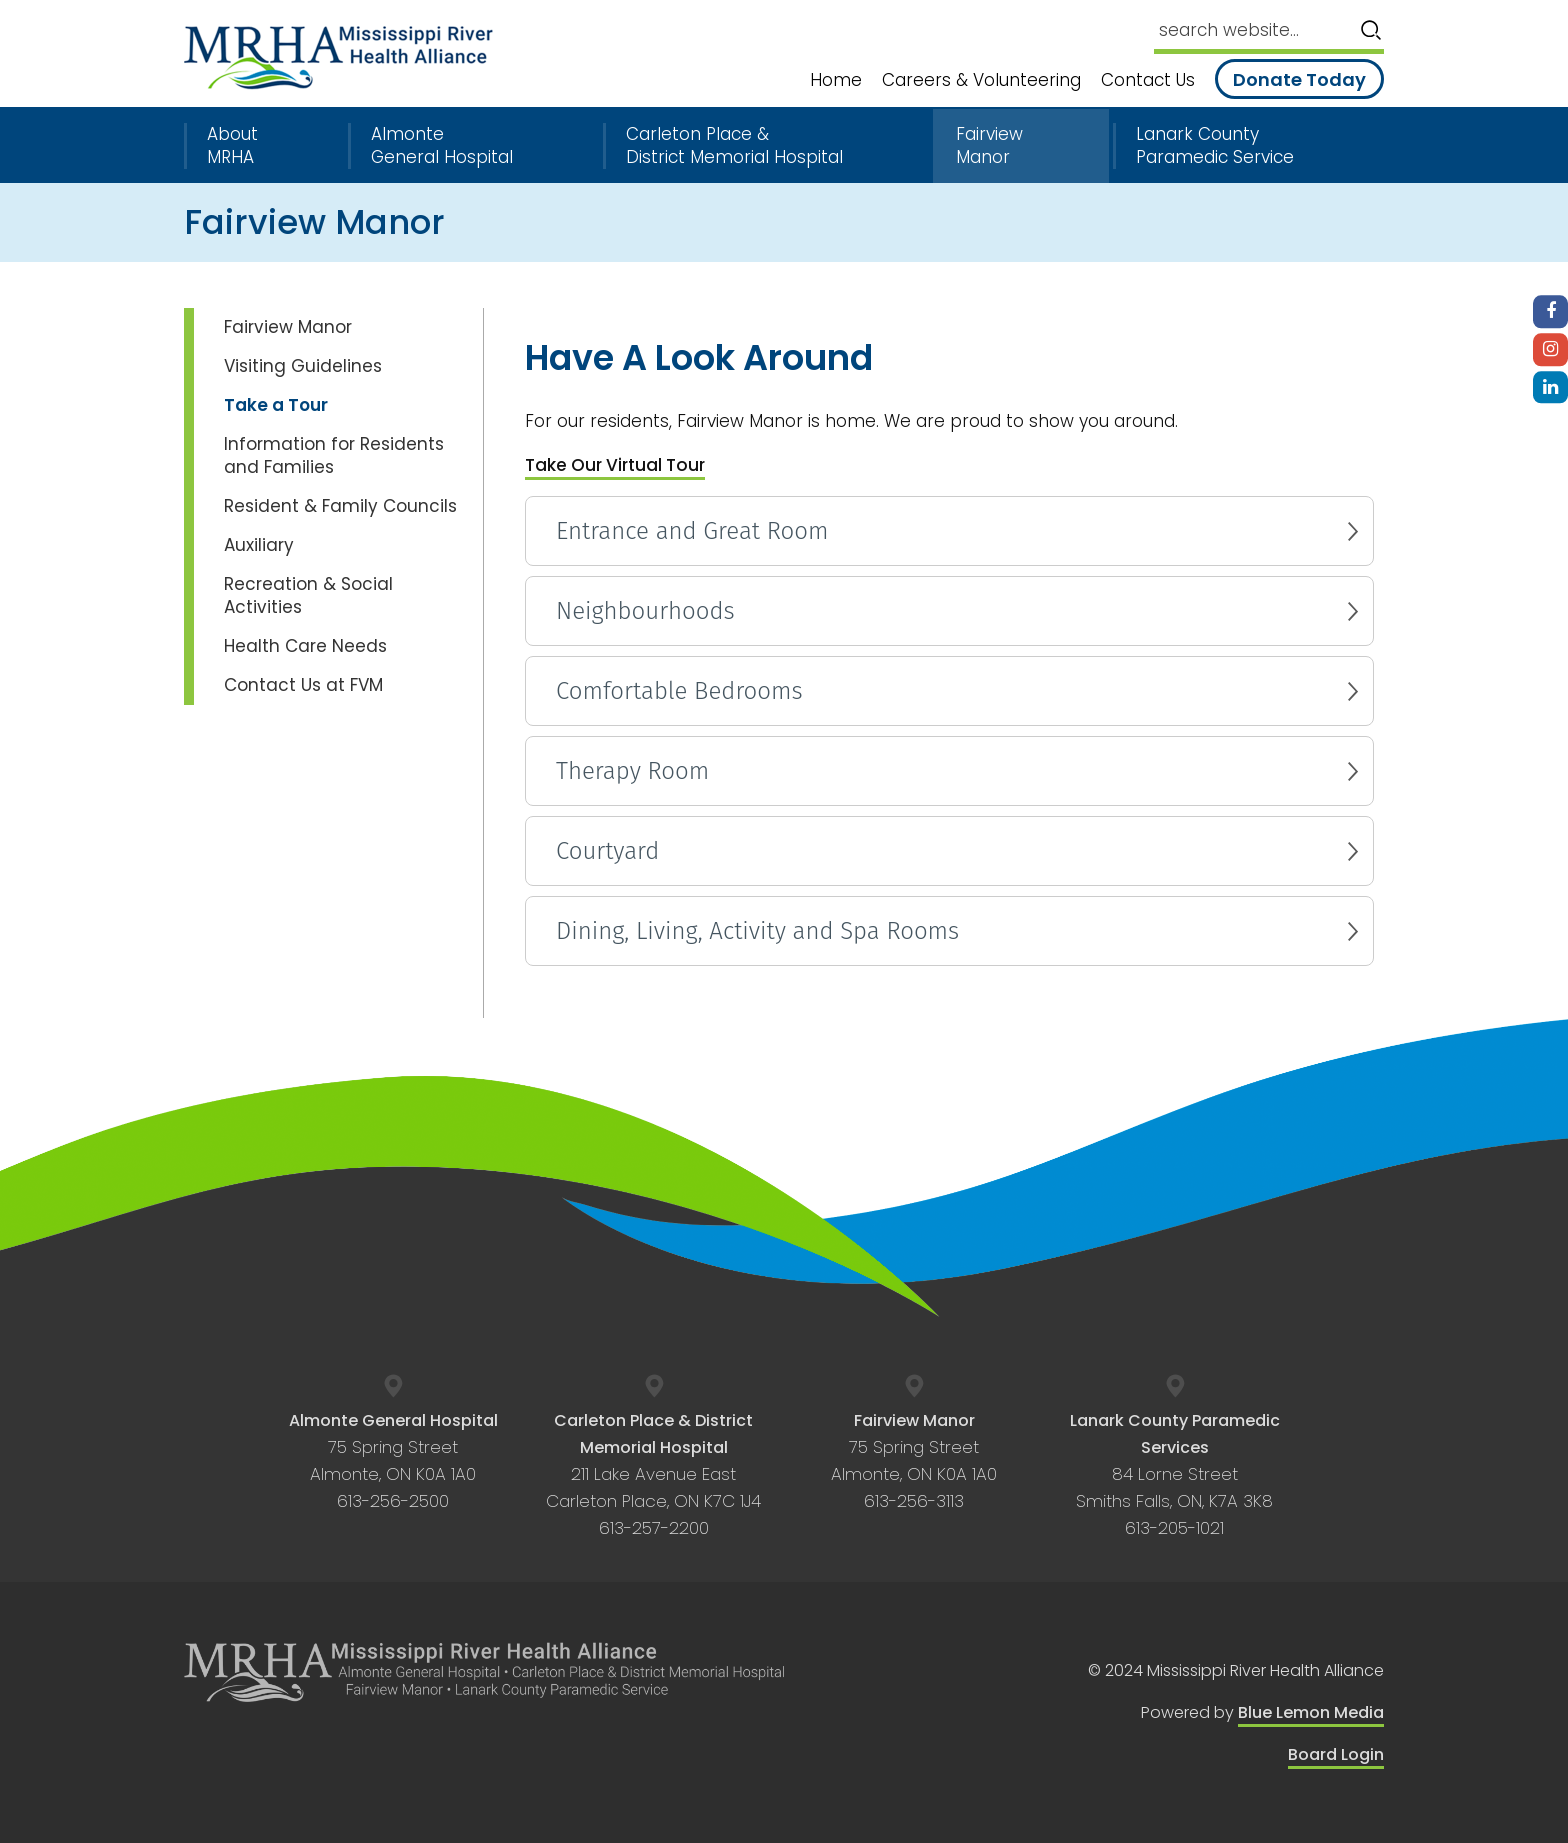 This screenshot has height=1843, width=1568. I want to click on Take a Tour, so click(276, 405).